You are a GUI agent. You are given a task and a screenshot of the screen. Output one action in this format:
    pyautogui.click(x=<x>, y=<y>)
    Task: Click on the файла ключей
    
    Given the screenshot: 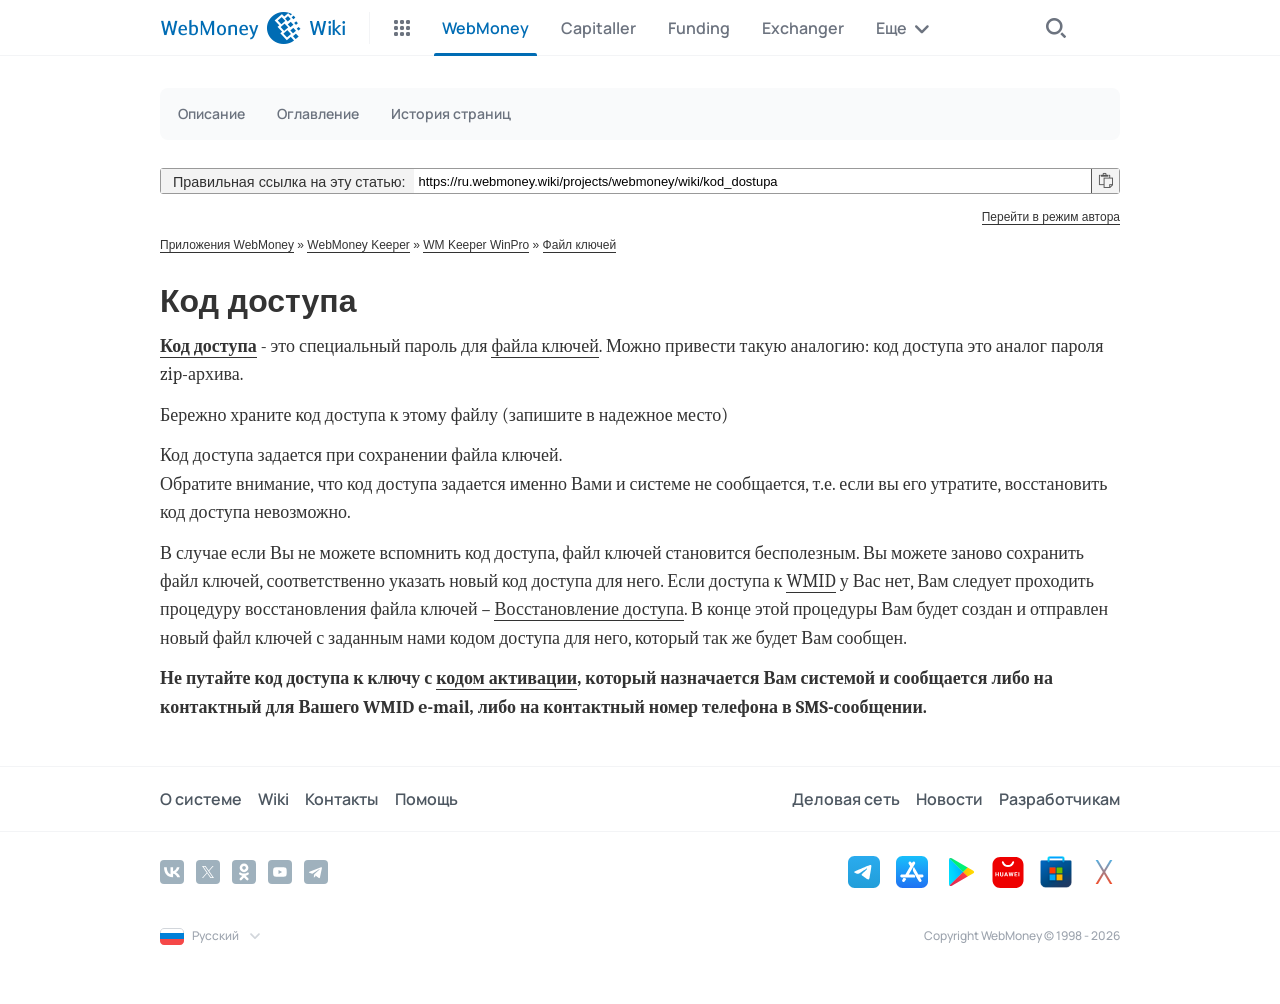 What is the action you would take?
    pyautogui.click(x=544, y=346)
    